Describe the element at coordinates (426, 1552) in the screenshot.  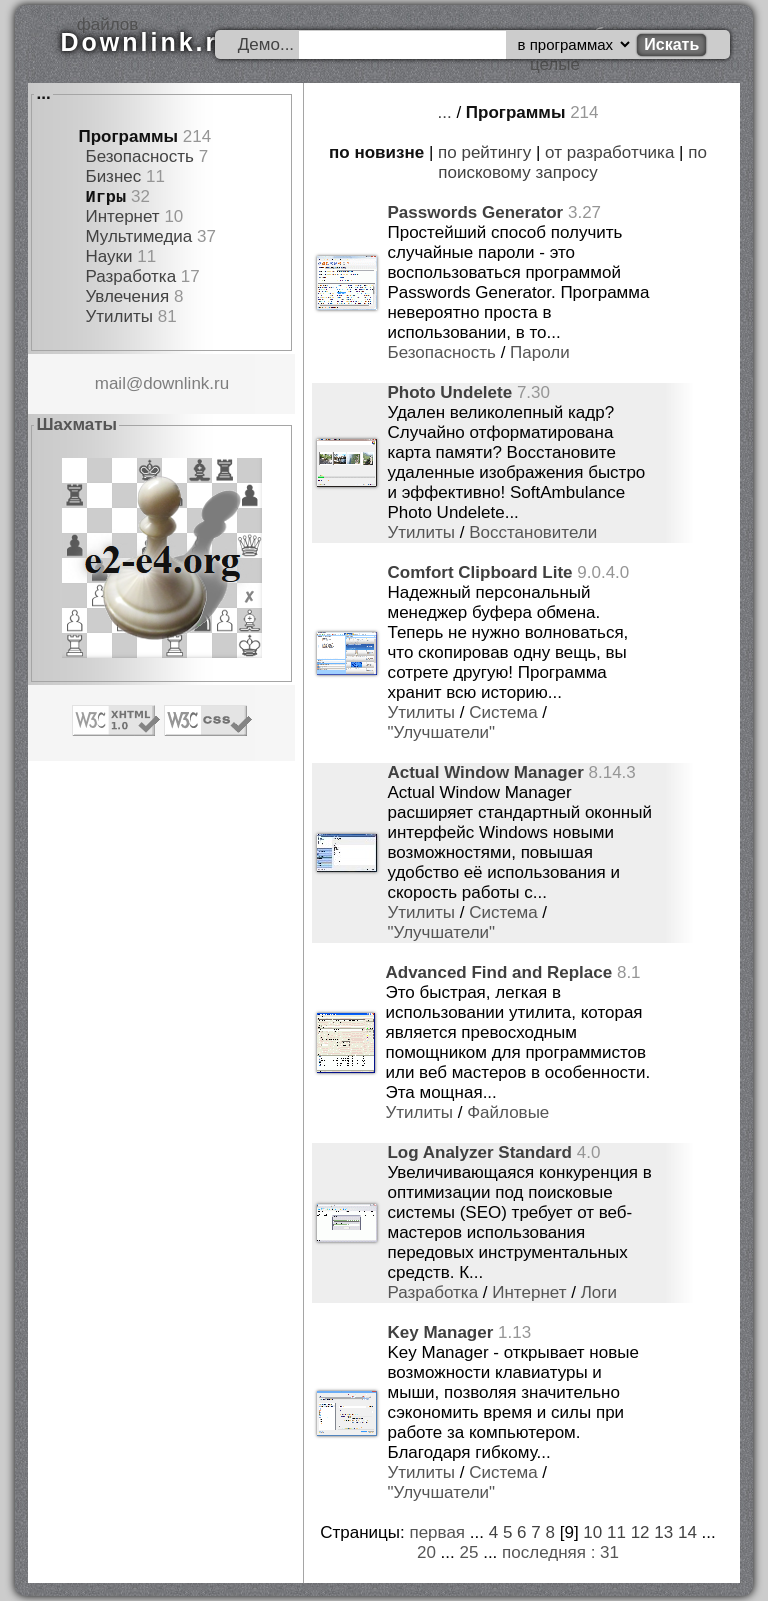
I see `20` at that location.